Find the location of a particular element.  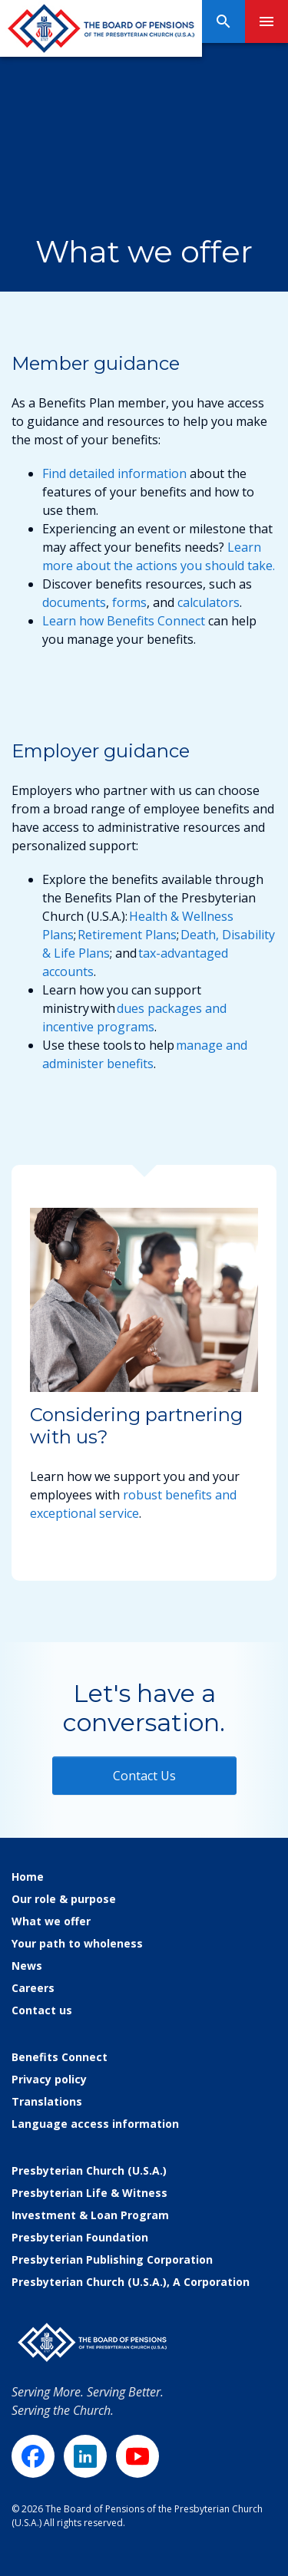

Presbyterian Church (U.S.A.) is located at coordinates (89, 2170).